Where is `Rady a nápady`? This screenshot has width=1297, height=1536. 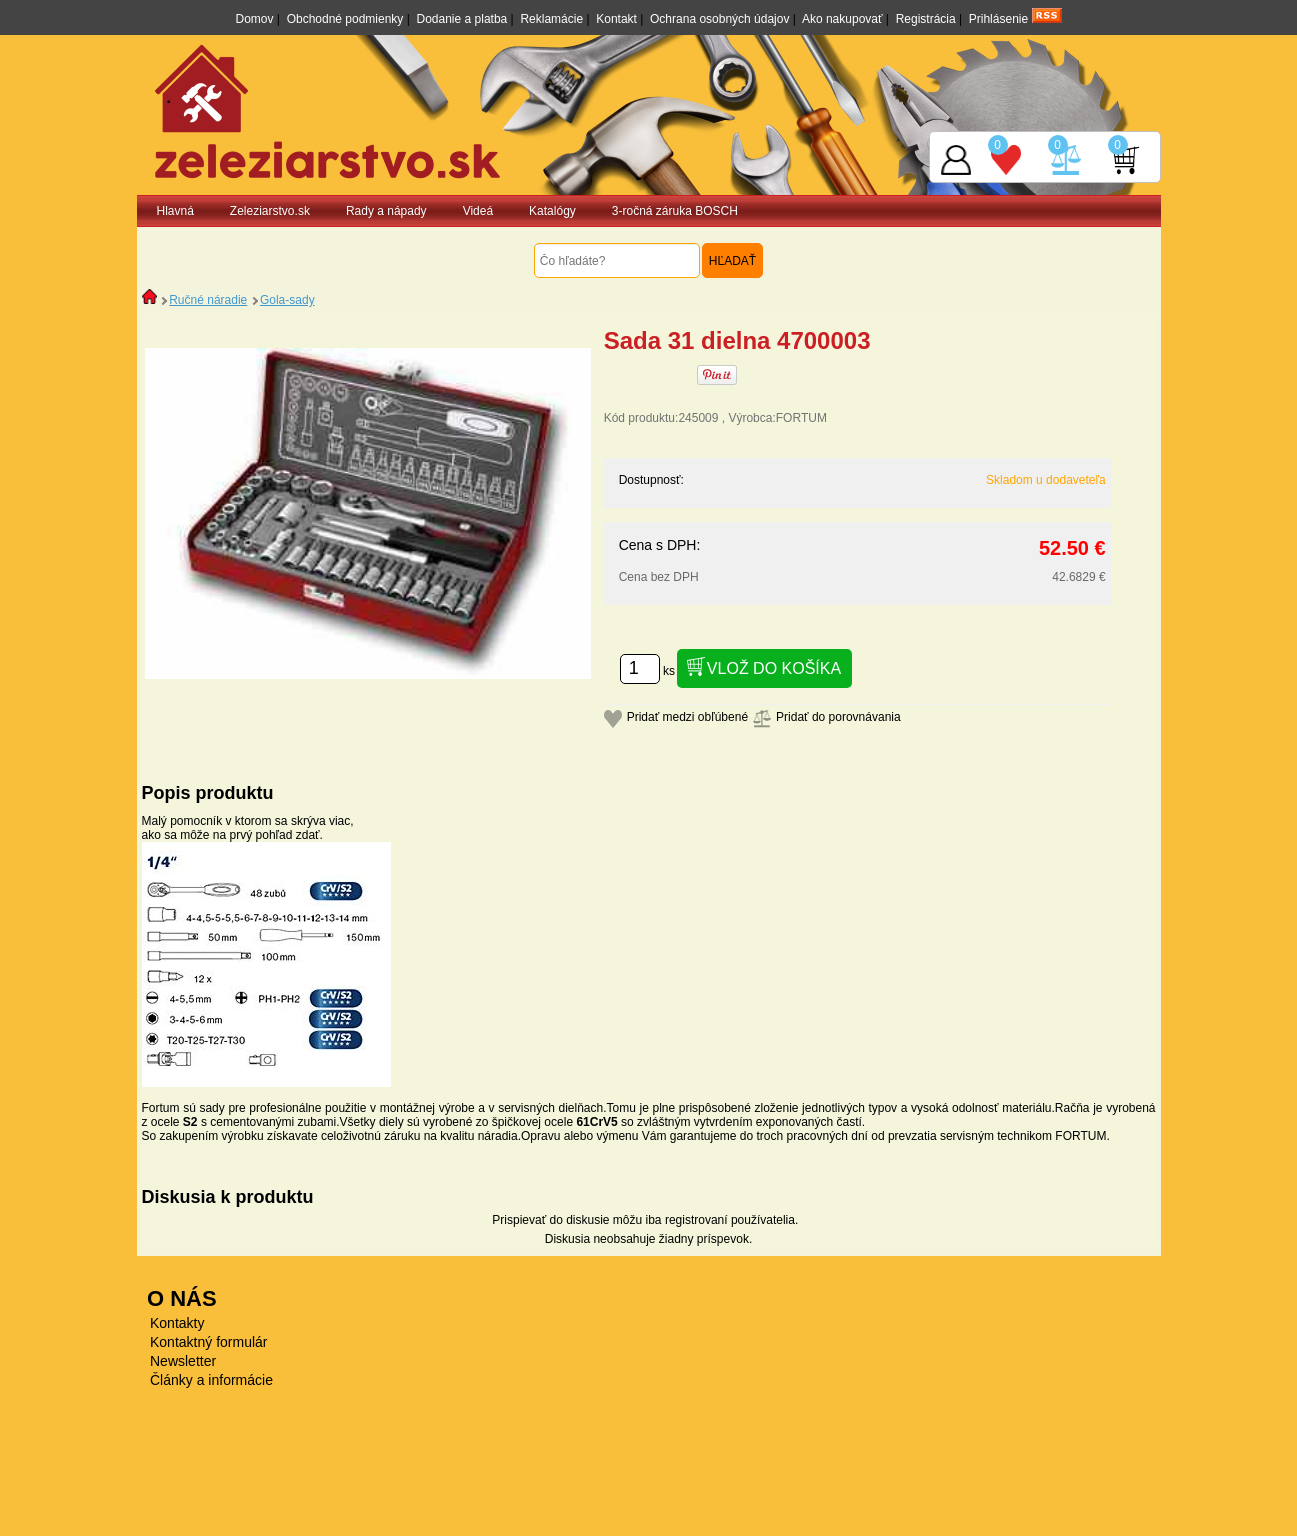 Rady a nápady is located at coordinates (386, 211).